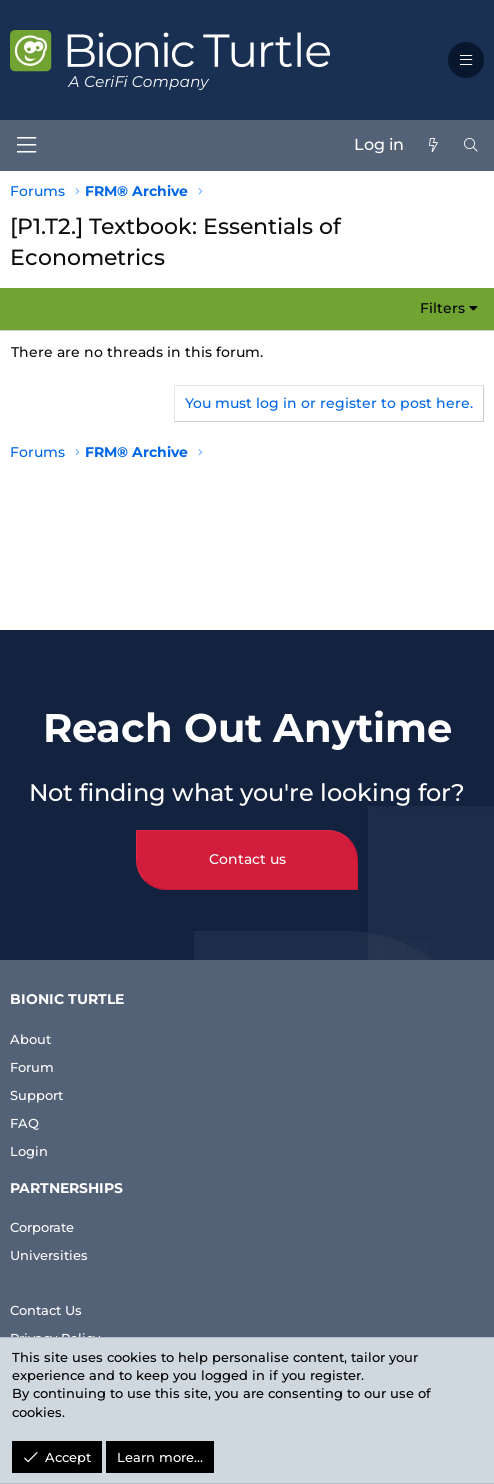  What do you see at coordinates (32, 1067) in the screenshot?
I see `Forum` at bounding box center [32, 1067].